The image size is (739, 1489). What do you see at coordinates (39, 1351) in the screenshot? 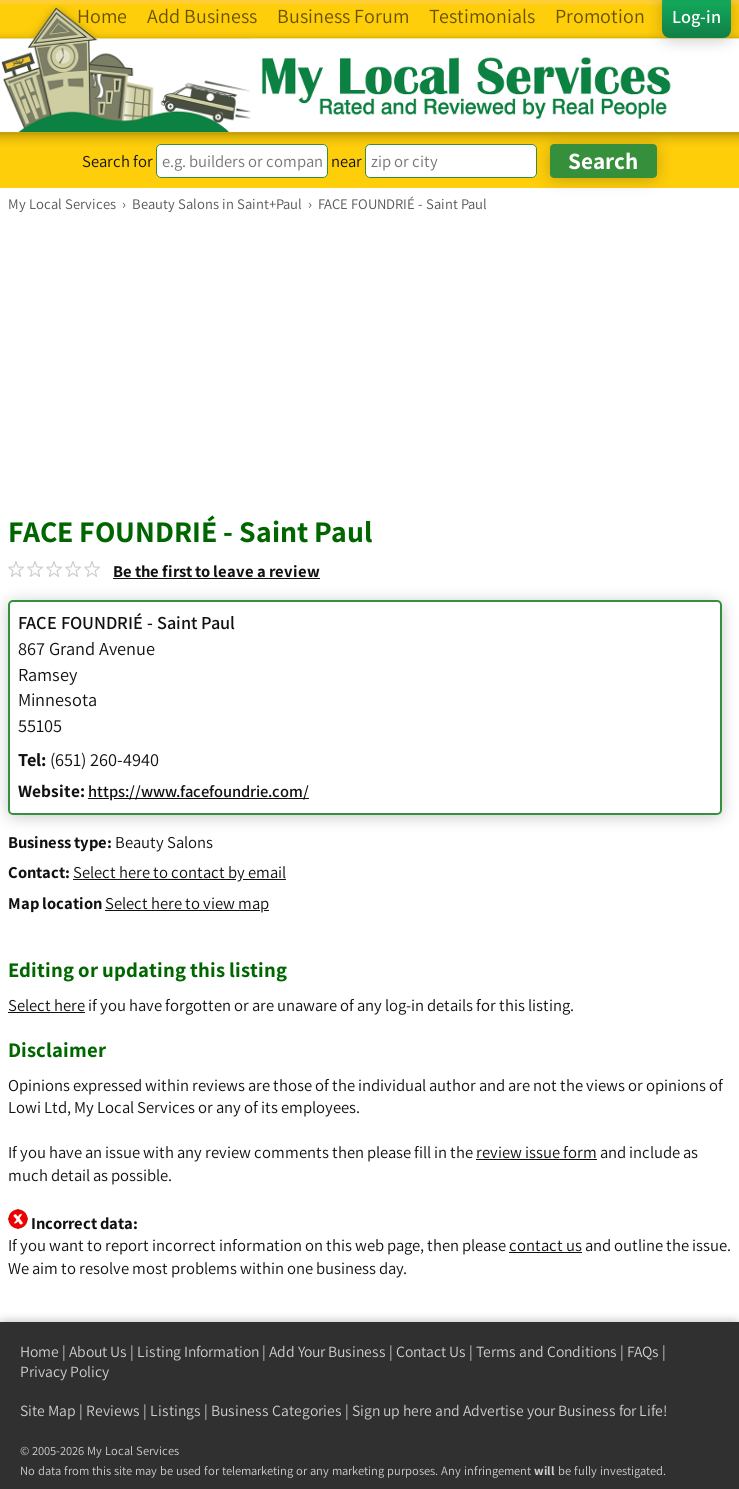
I see `Home` at bounding box center [39, 1351].